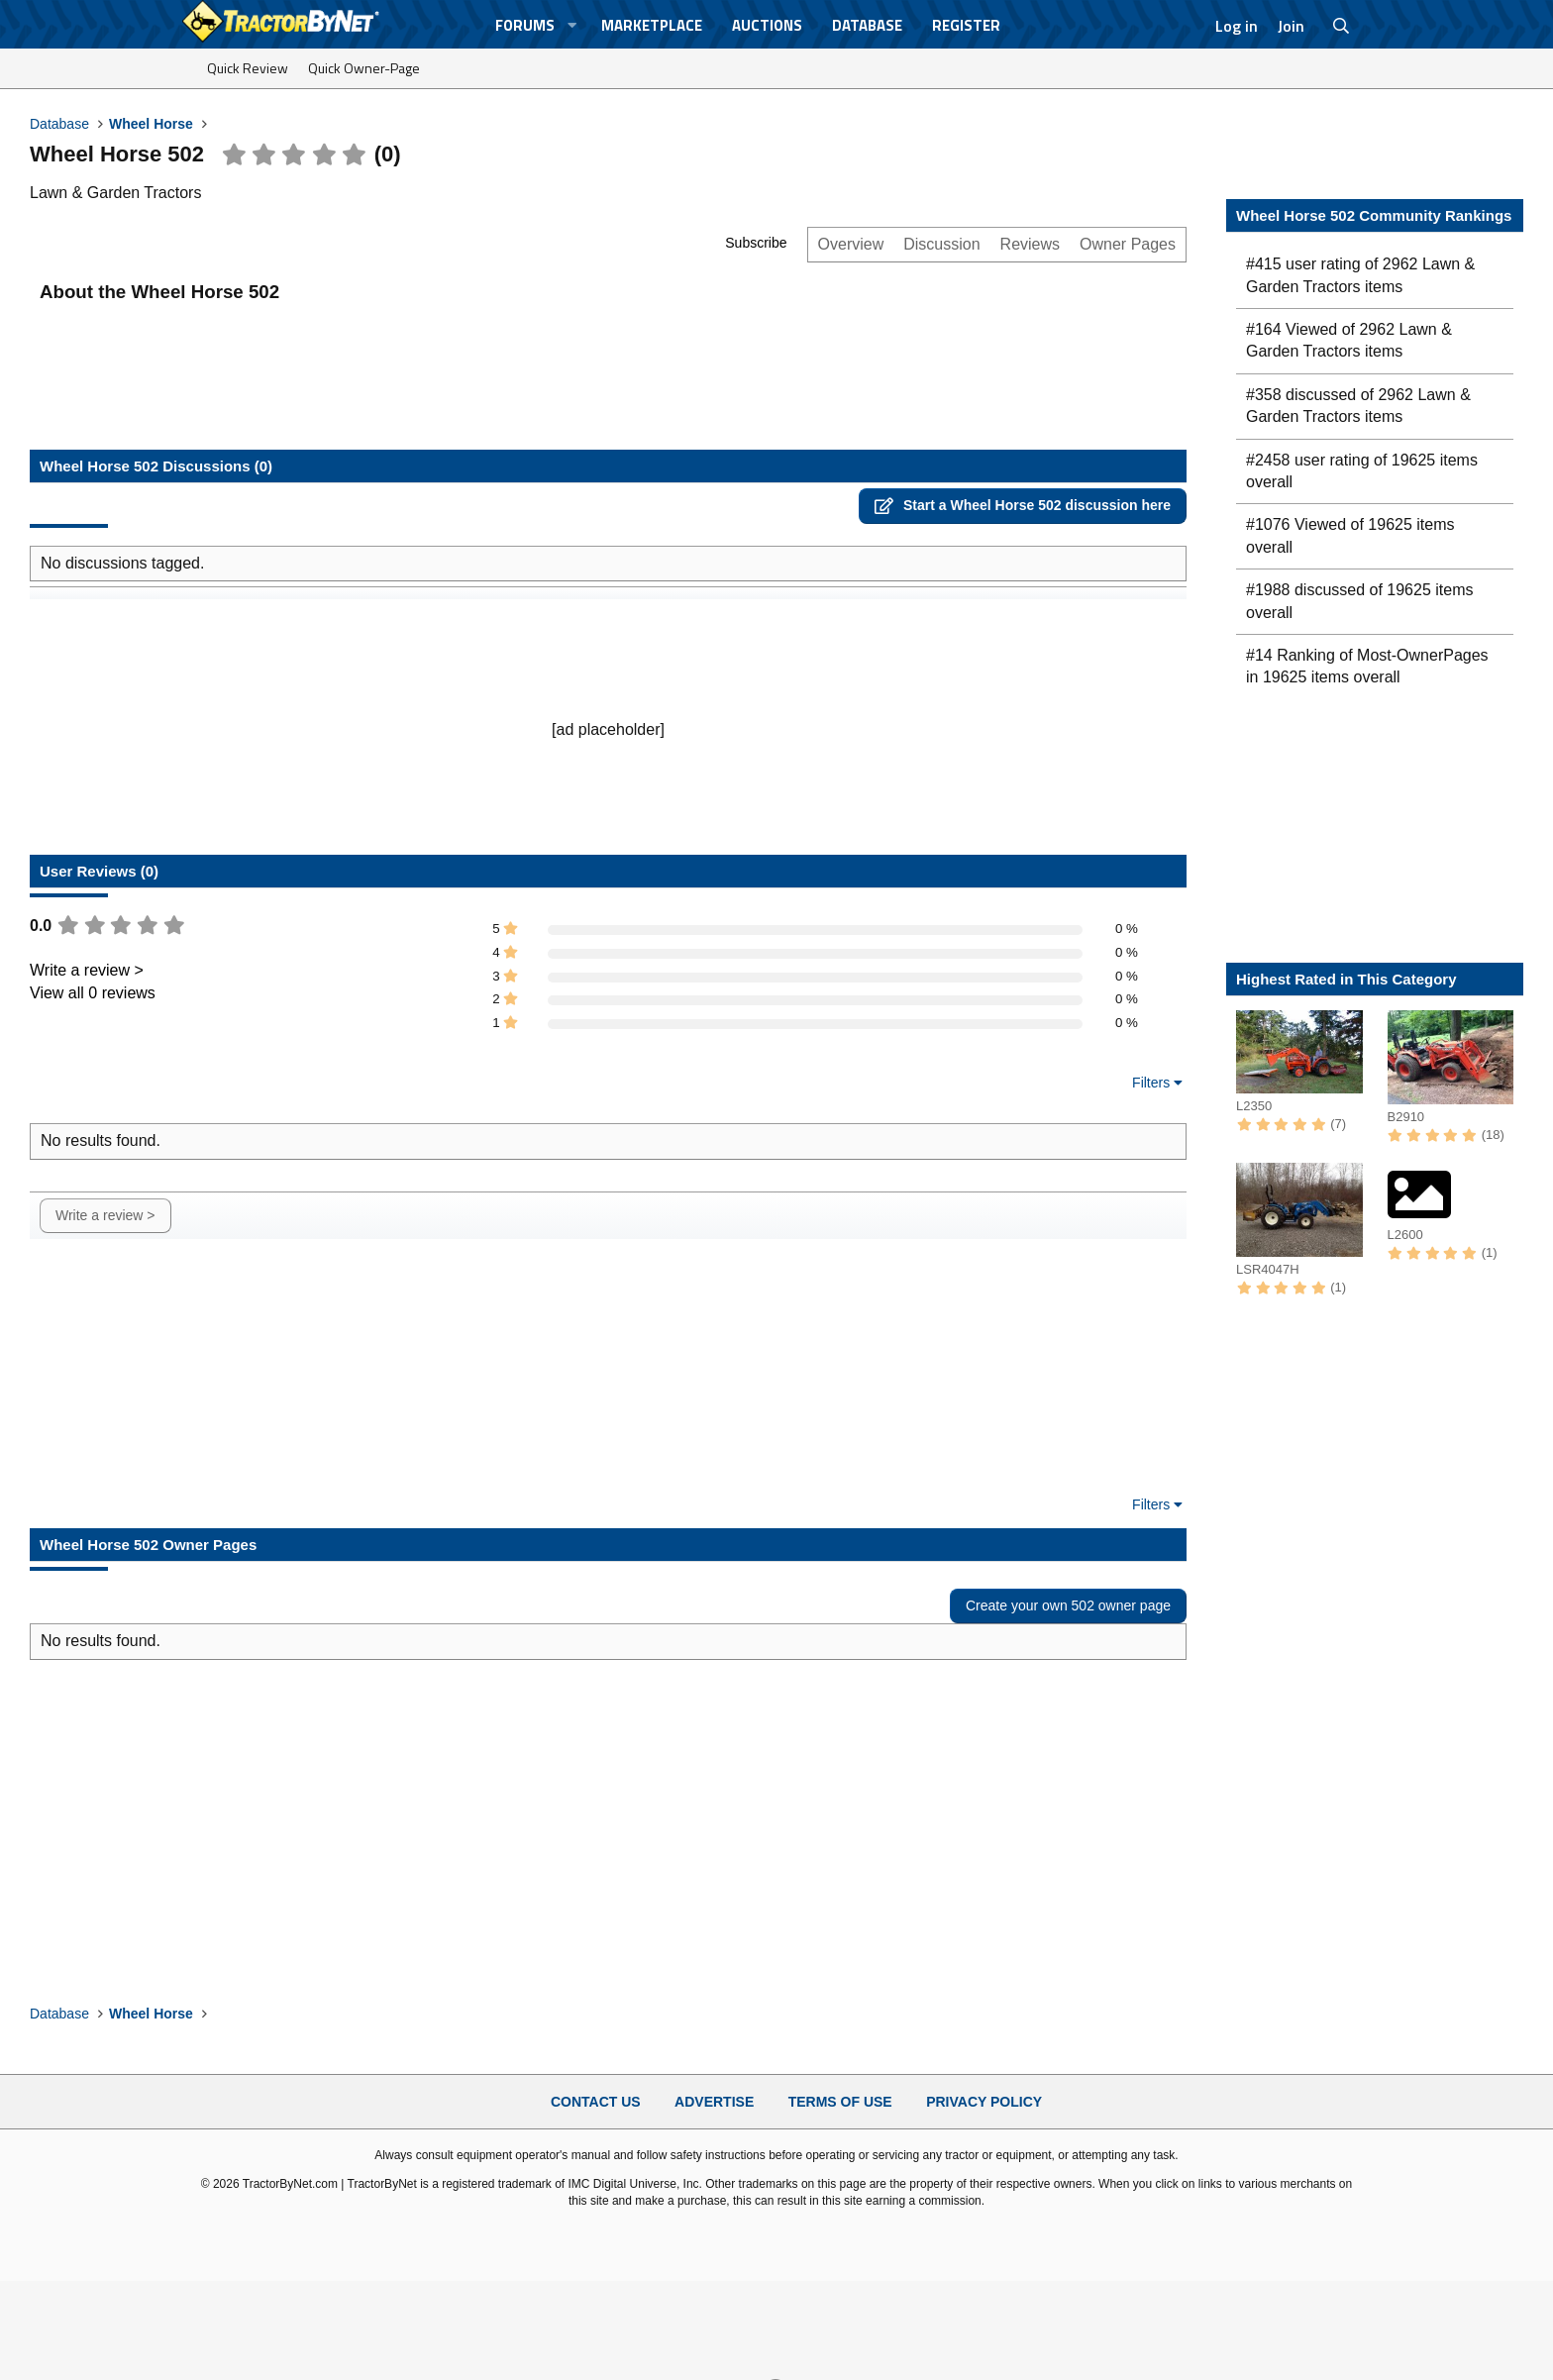 This screenshot has width=1553, height=2380. What do you see at coordinates (714, 2102) in the screenshot?
I see `Advertise` at bounding box center [714, 2102].